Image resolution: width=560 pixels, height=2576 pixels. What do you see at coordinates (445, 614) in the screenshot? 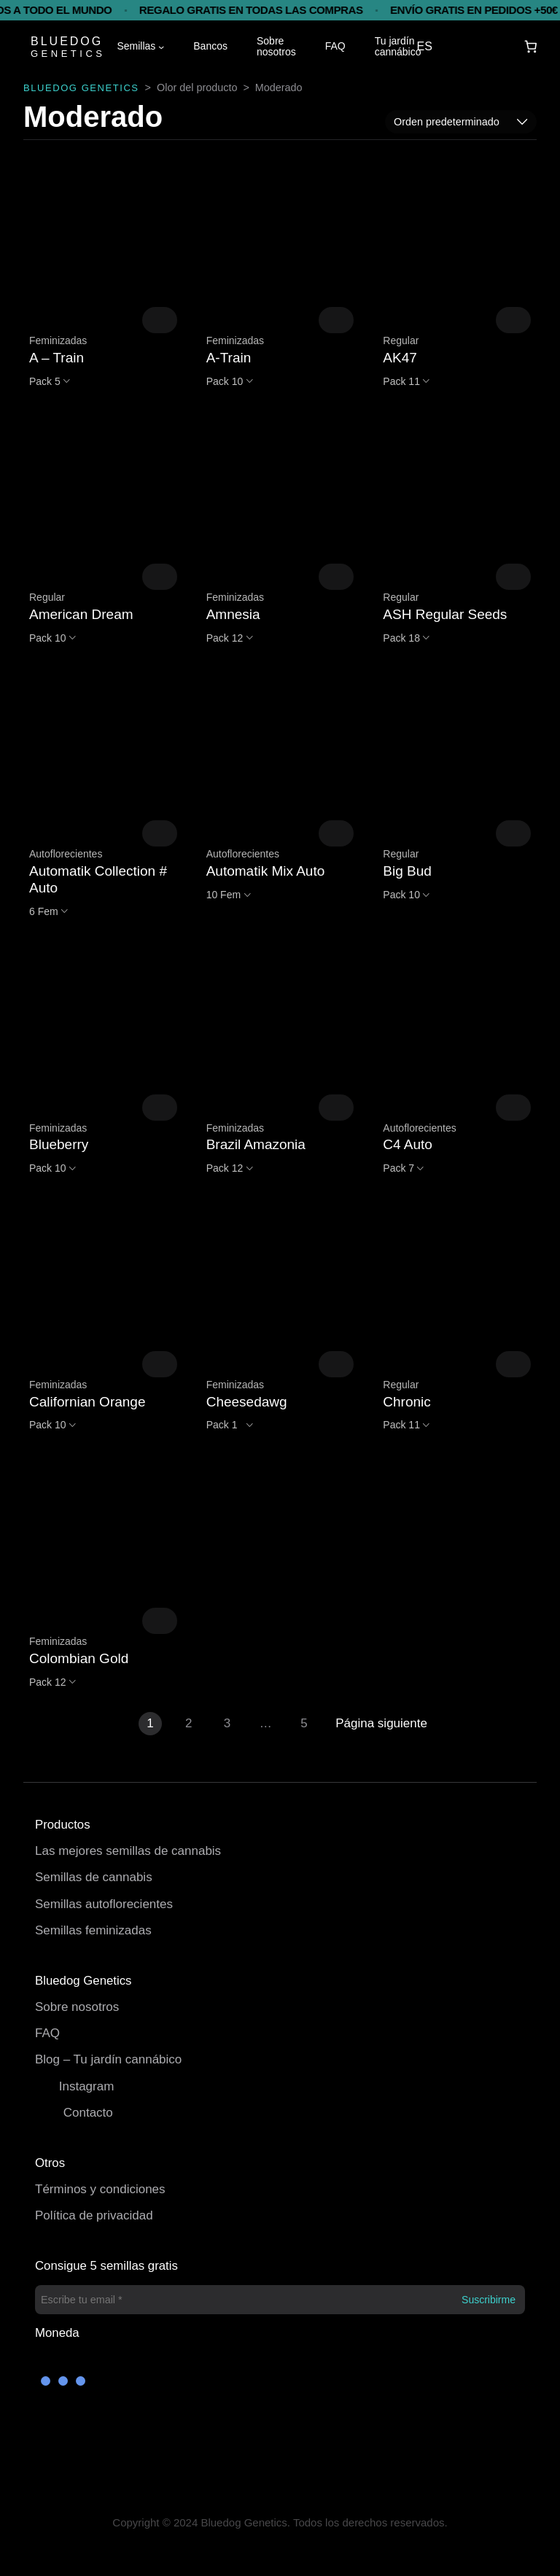
I see `ASH Regular Seeds` at bounding box center [445, 614].